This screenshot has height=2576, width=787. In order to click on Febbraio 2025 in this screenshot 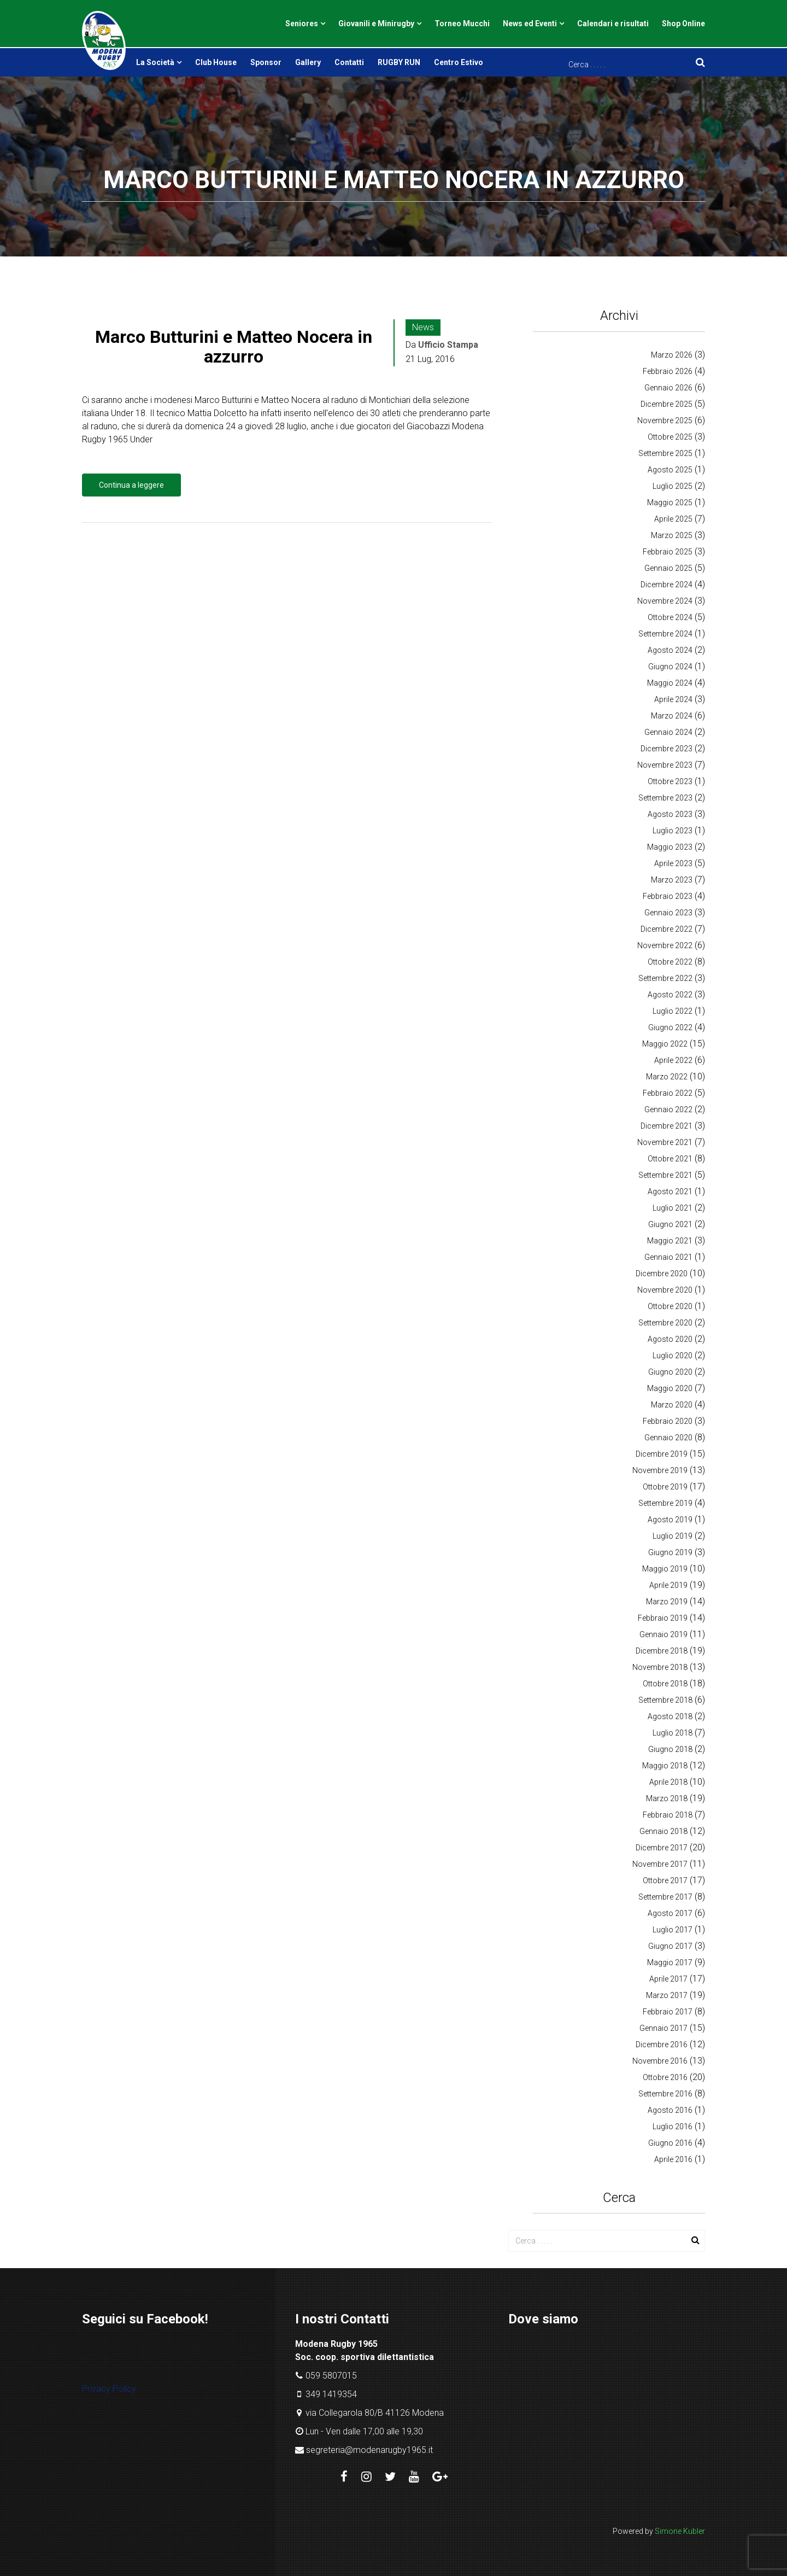, I will do `click(667, 551)`.